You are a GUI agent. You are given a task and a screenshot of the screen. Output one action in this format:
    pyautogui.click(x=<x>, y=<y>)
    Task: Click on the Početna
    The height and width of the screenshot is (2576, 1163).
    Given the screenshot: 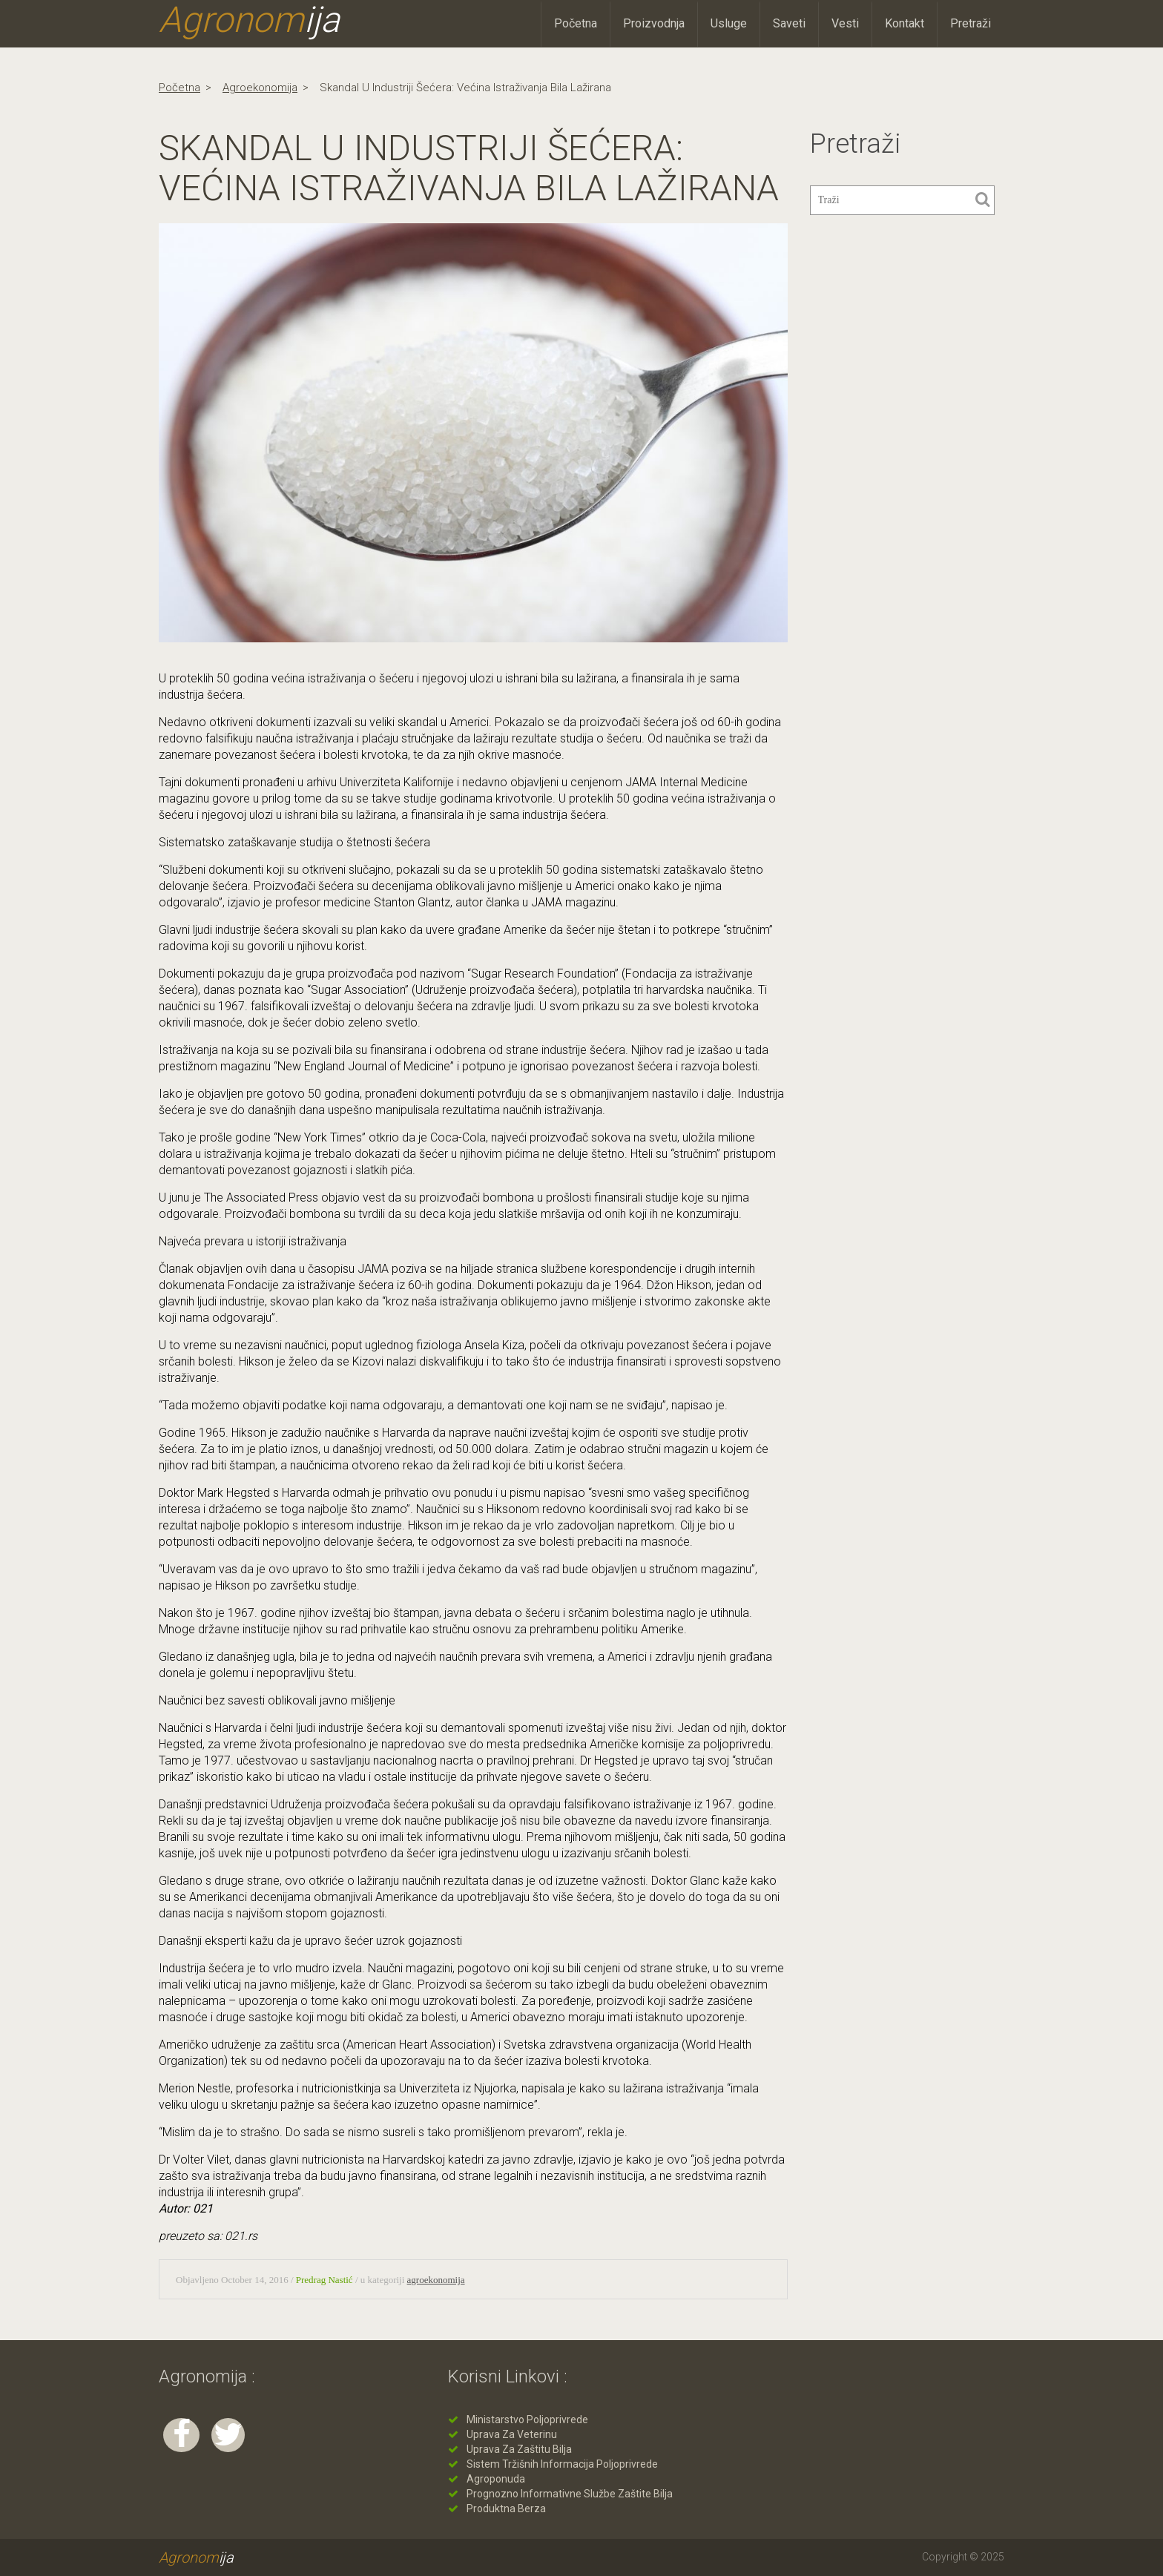 What is the action you would take?
    pyautogui.click(x=575, y=23)
    